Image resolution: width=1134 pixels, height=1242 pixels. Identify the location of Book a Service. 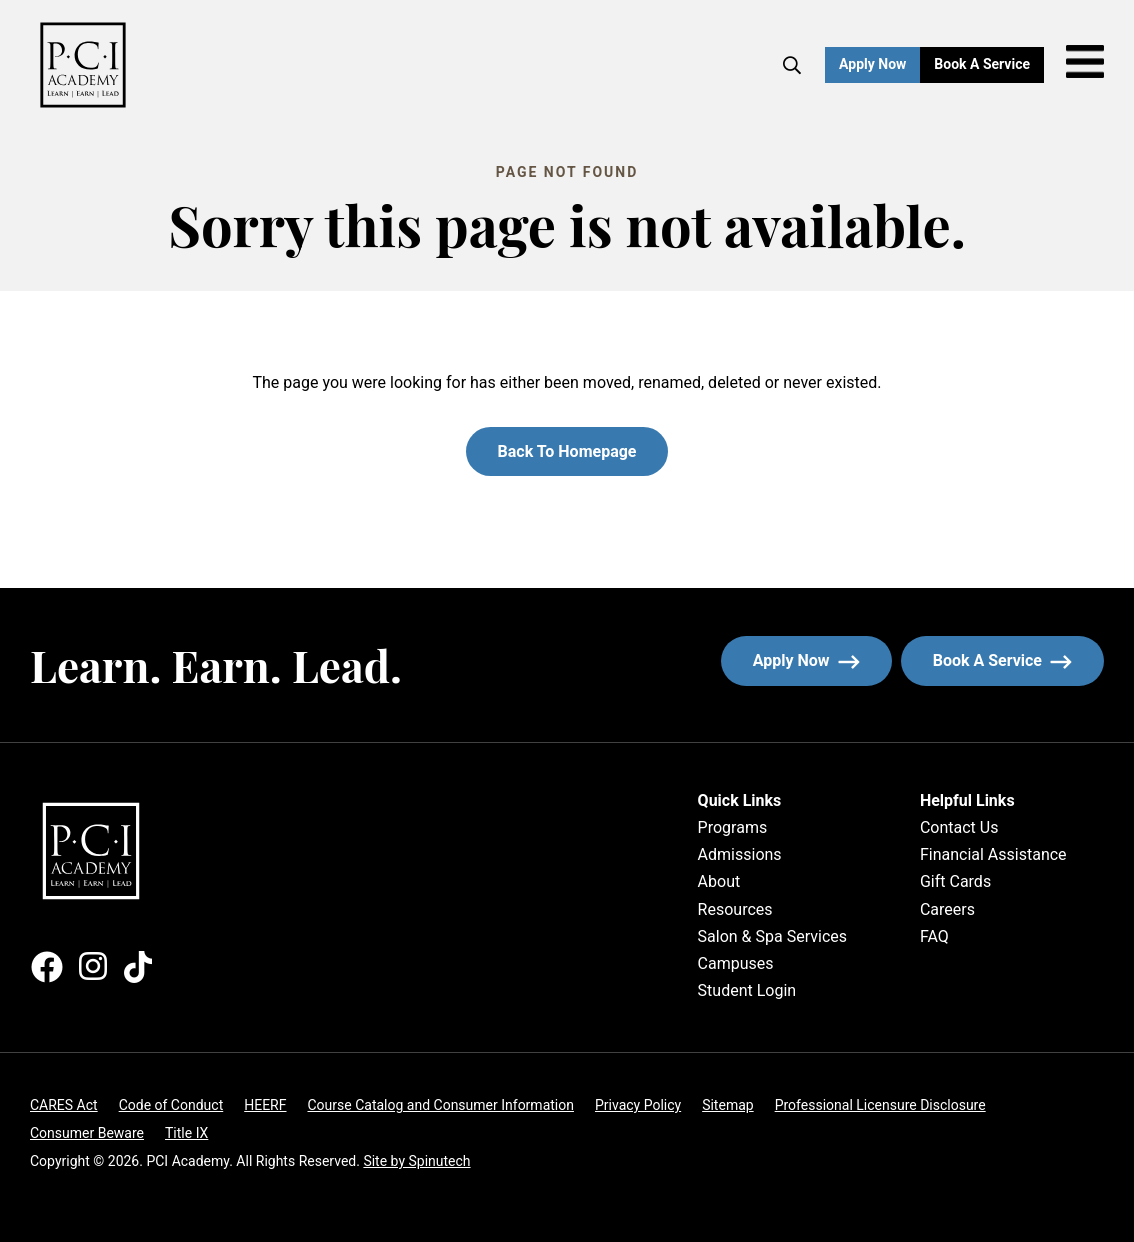
(989, 64).